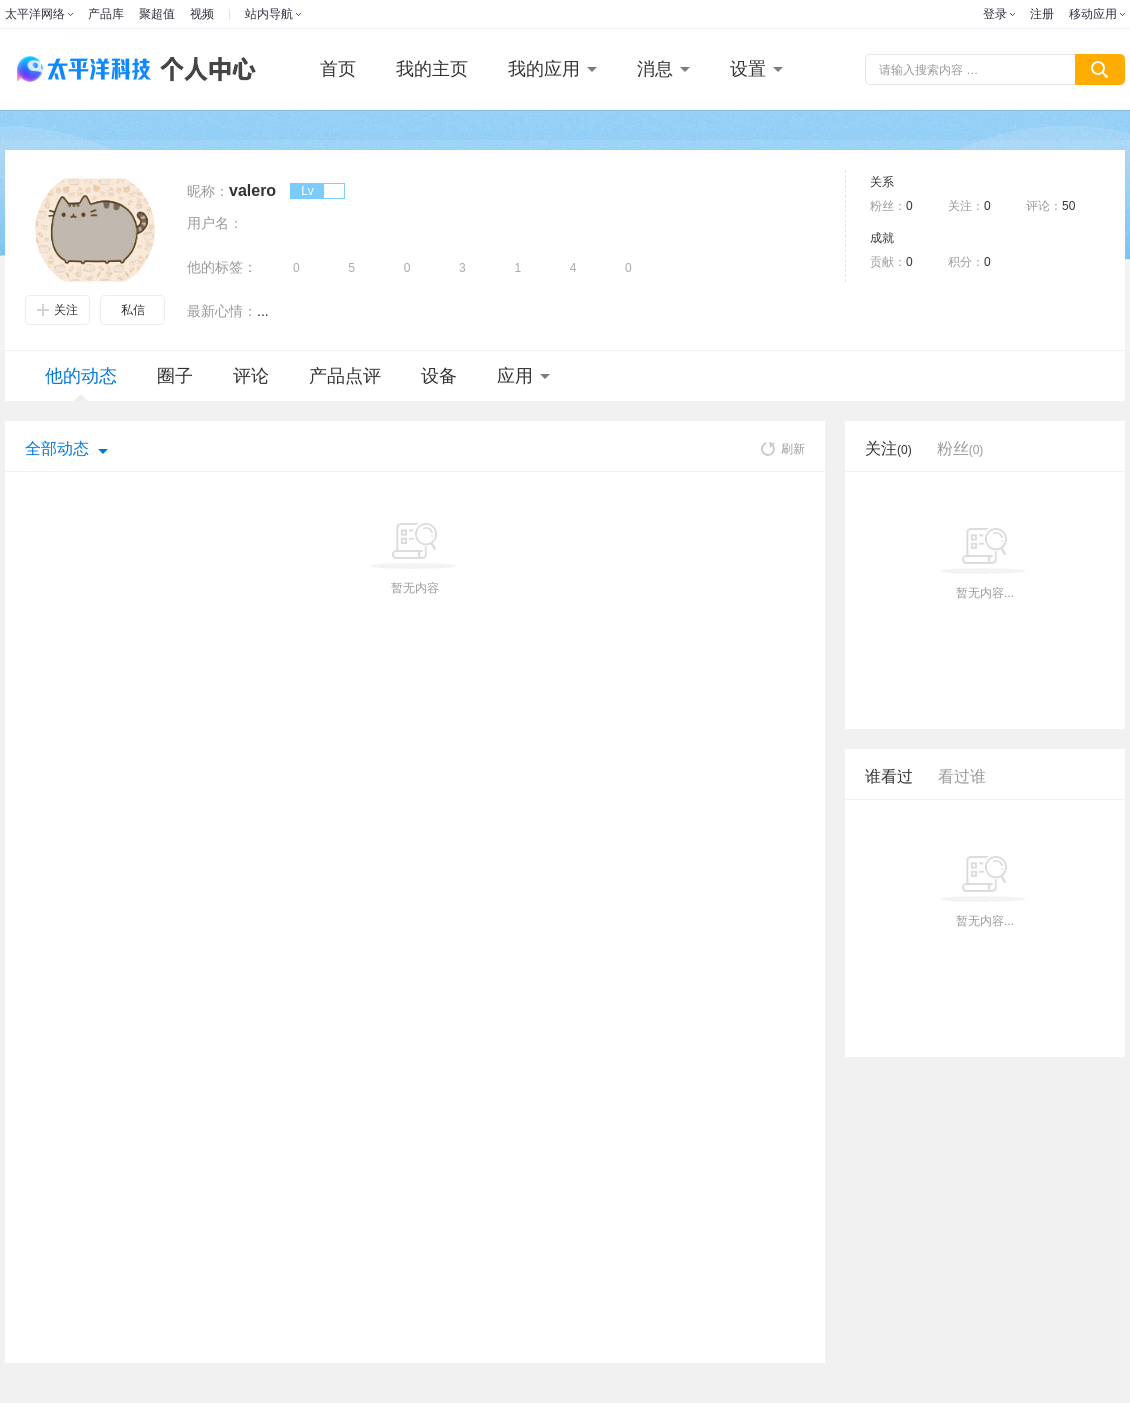  Describe the element at coordinates (962, 776) in the screenshot. I see `看过谁` at that location.